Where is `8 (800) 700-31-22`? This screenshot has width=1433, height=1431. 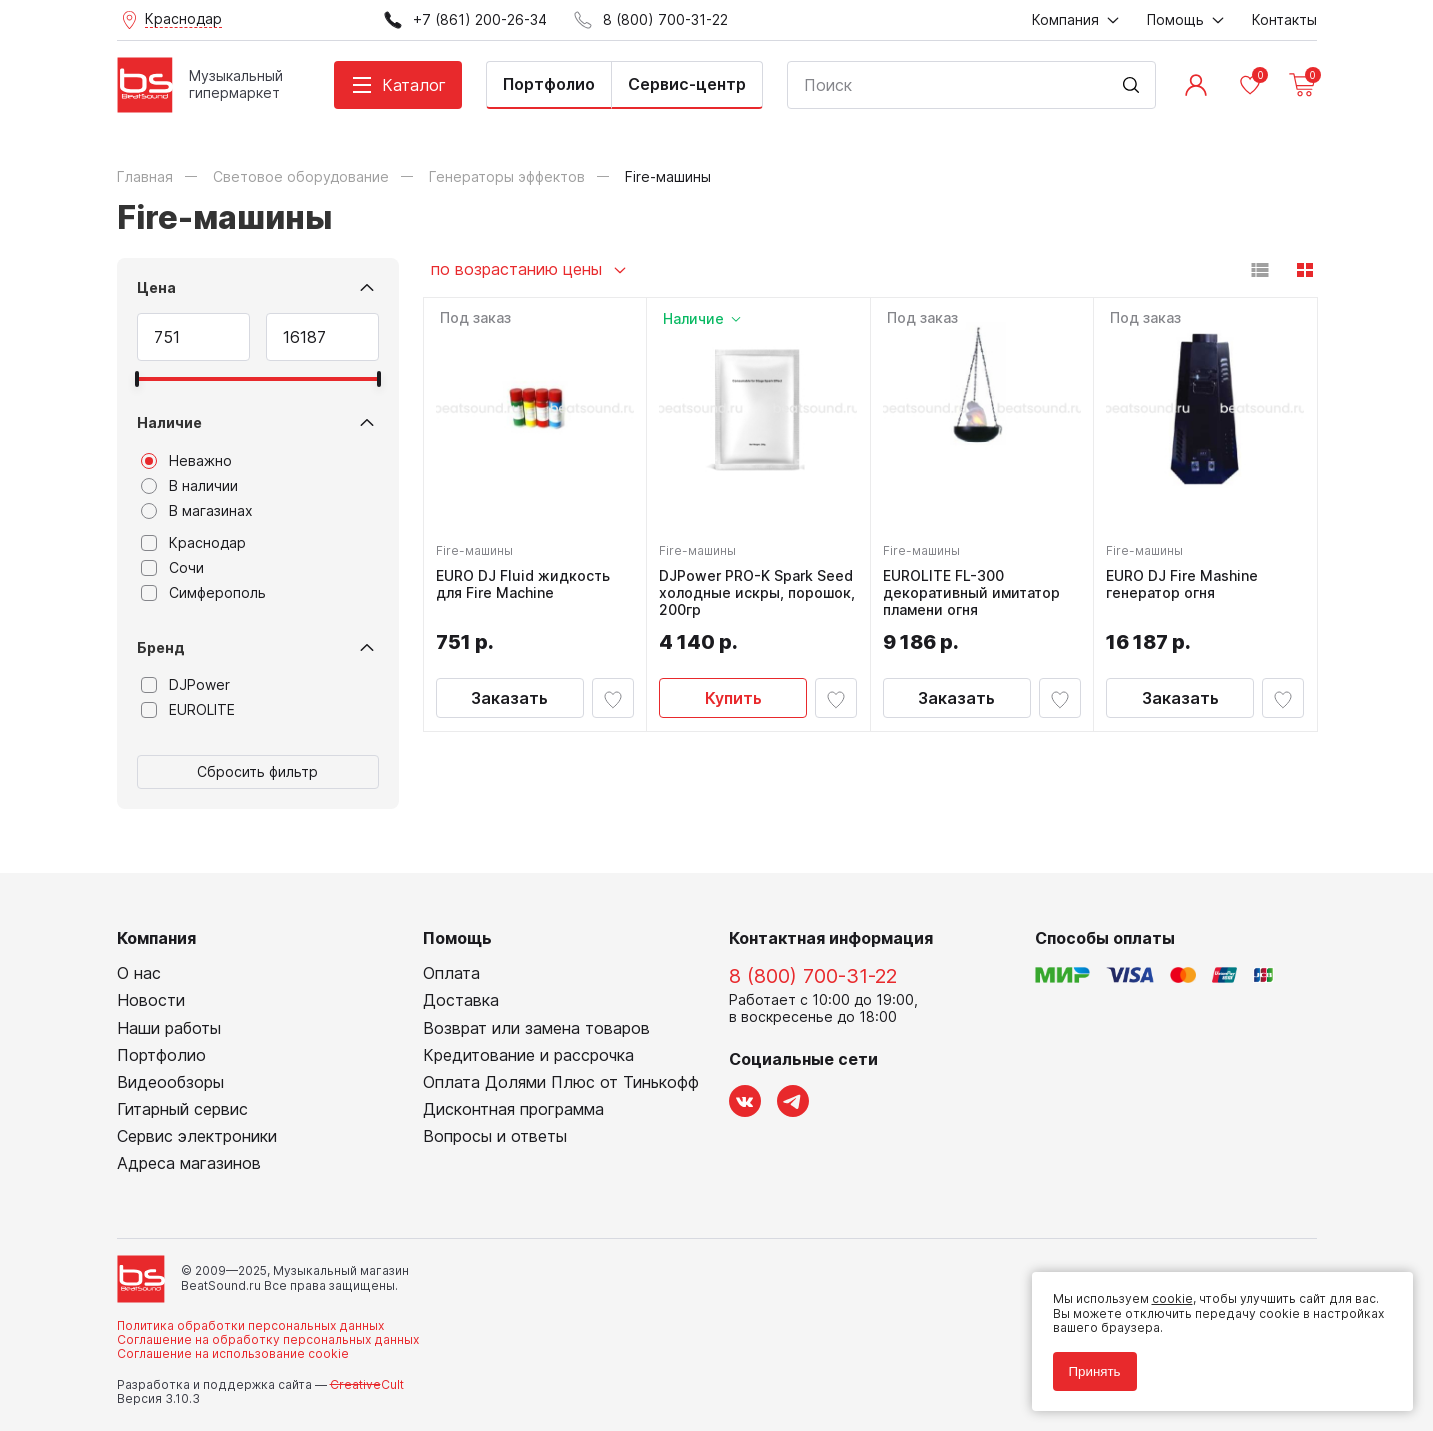 8 (800) 700-31-22 is located at coordinates (813, 976).